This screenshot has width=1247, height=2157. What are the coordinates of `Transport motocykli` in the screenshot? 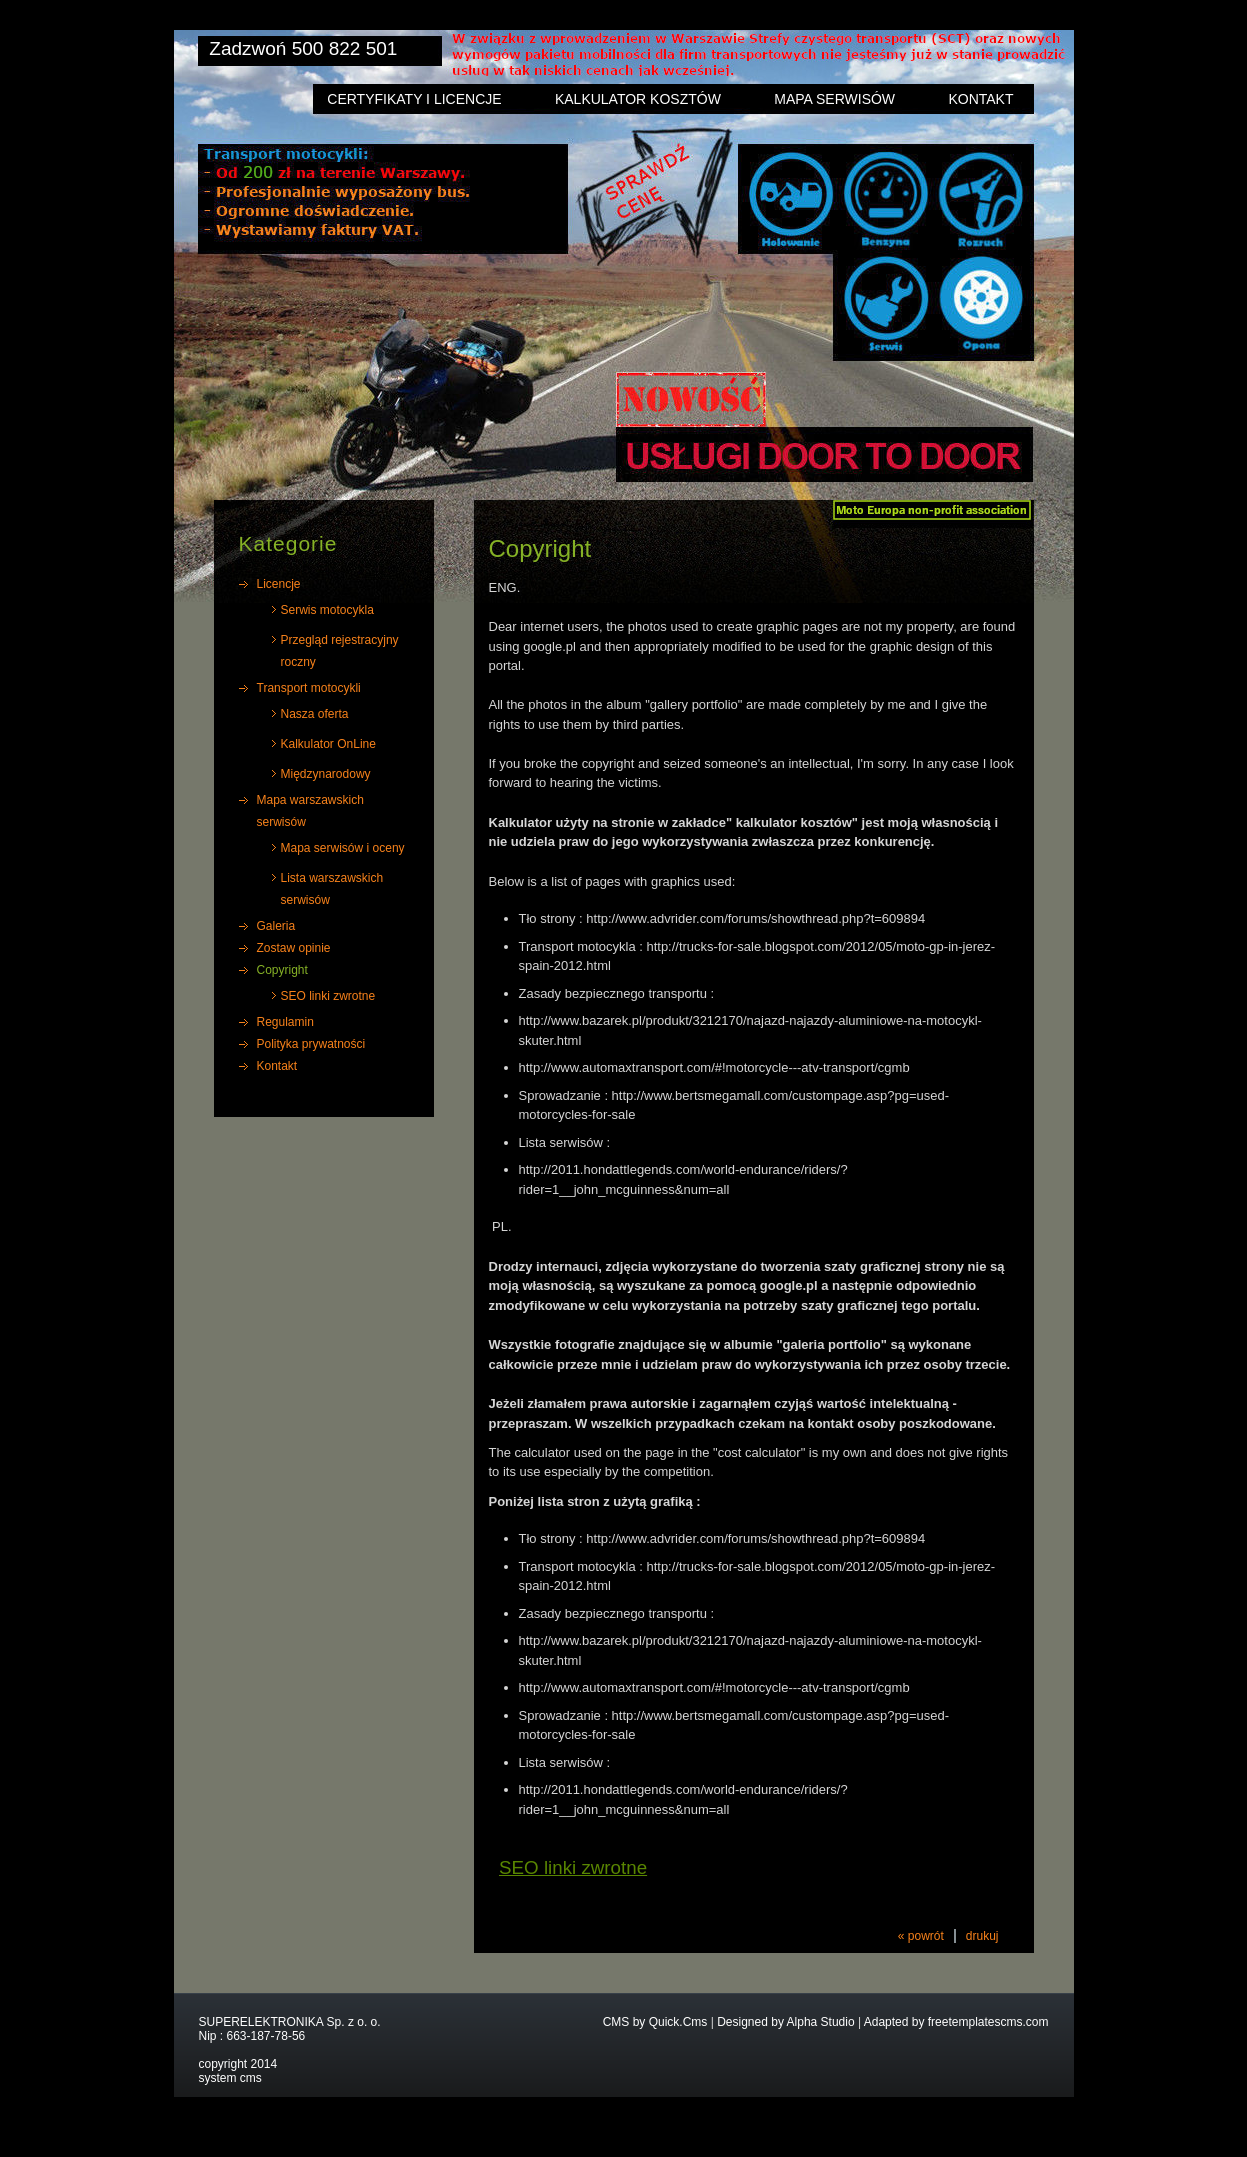 It's located at (309, 688).